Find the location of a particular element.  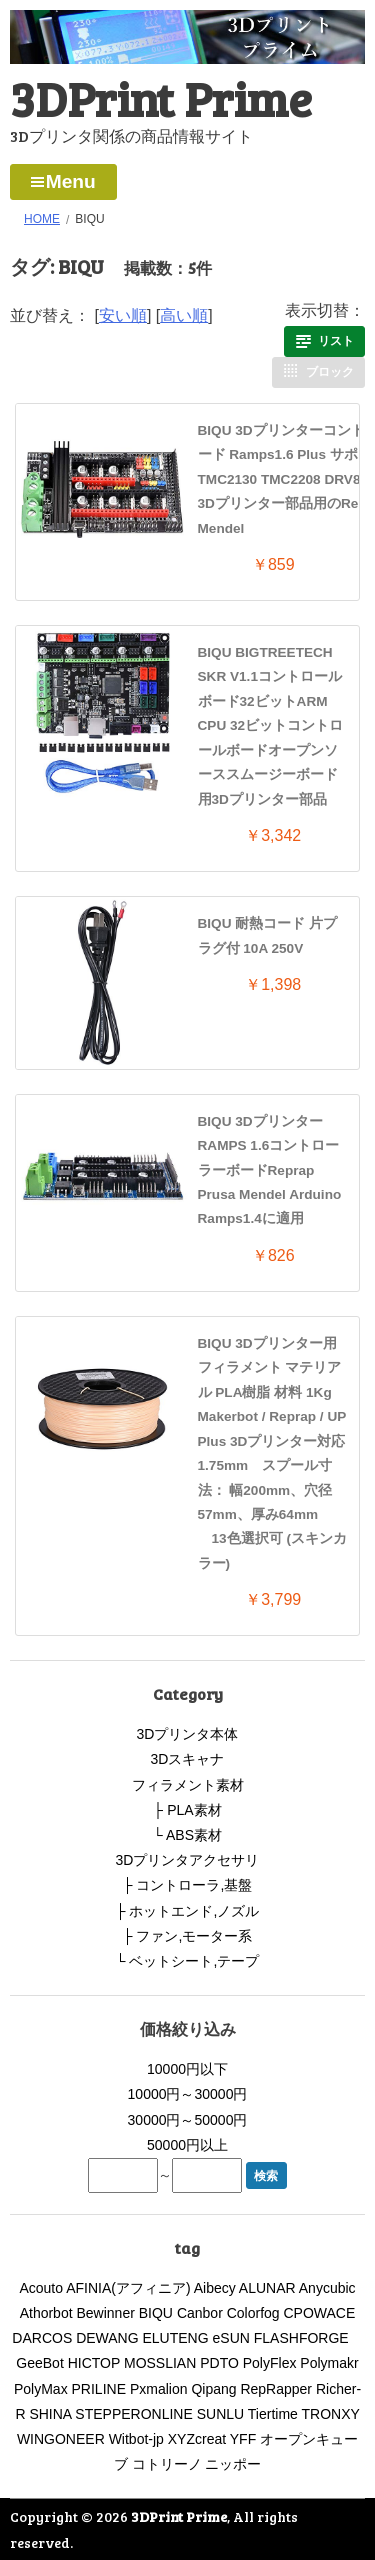

Witbot-jp is located at coordinates (136, 2439).